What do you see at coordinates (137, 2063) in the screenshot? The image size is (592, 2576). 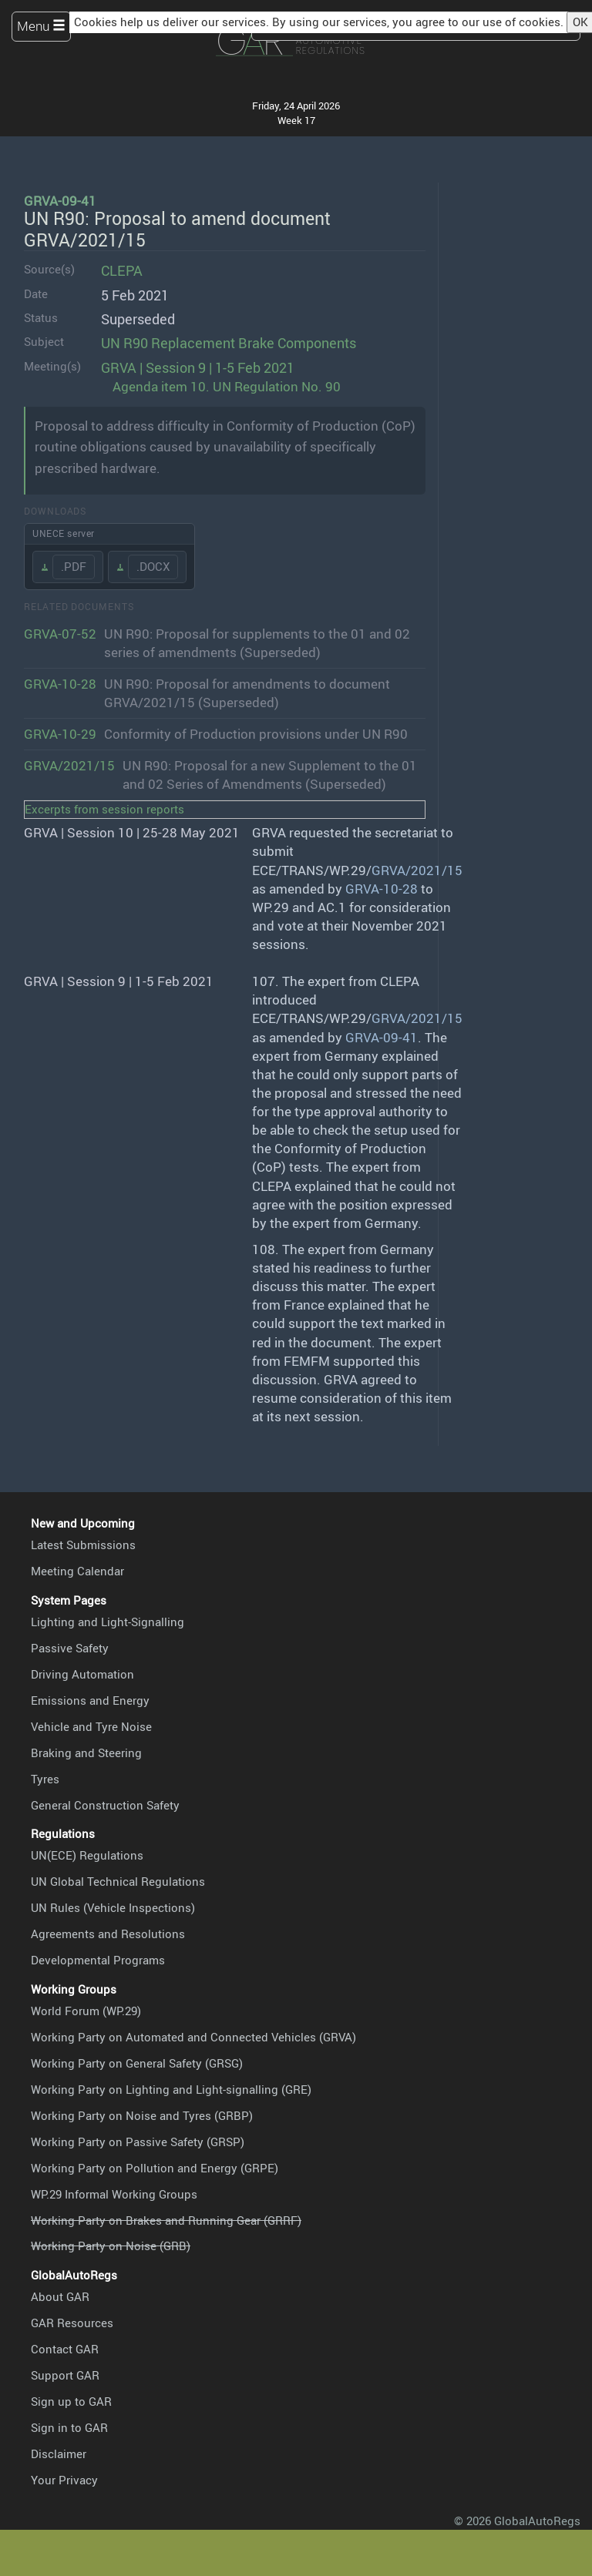 I see `Working Party on General Safety (GRSG)` at bounding box center [137, 2063].